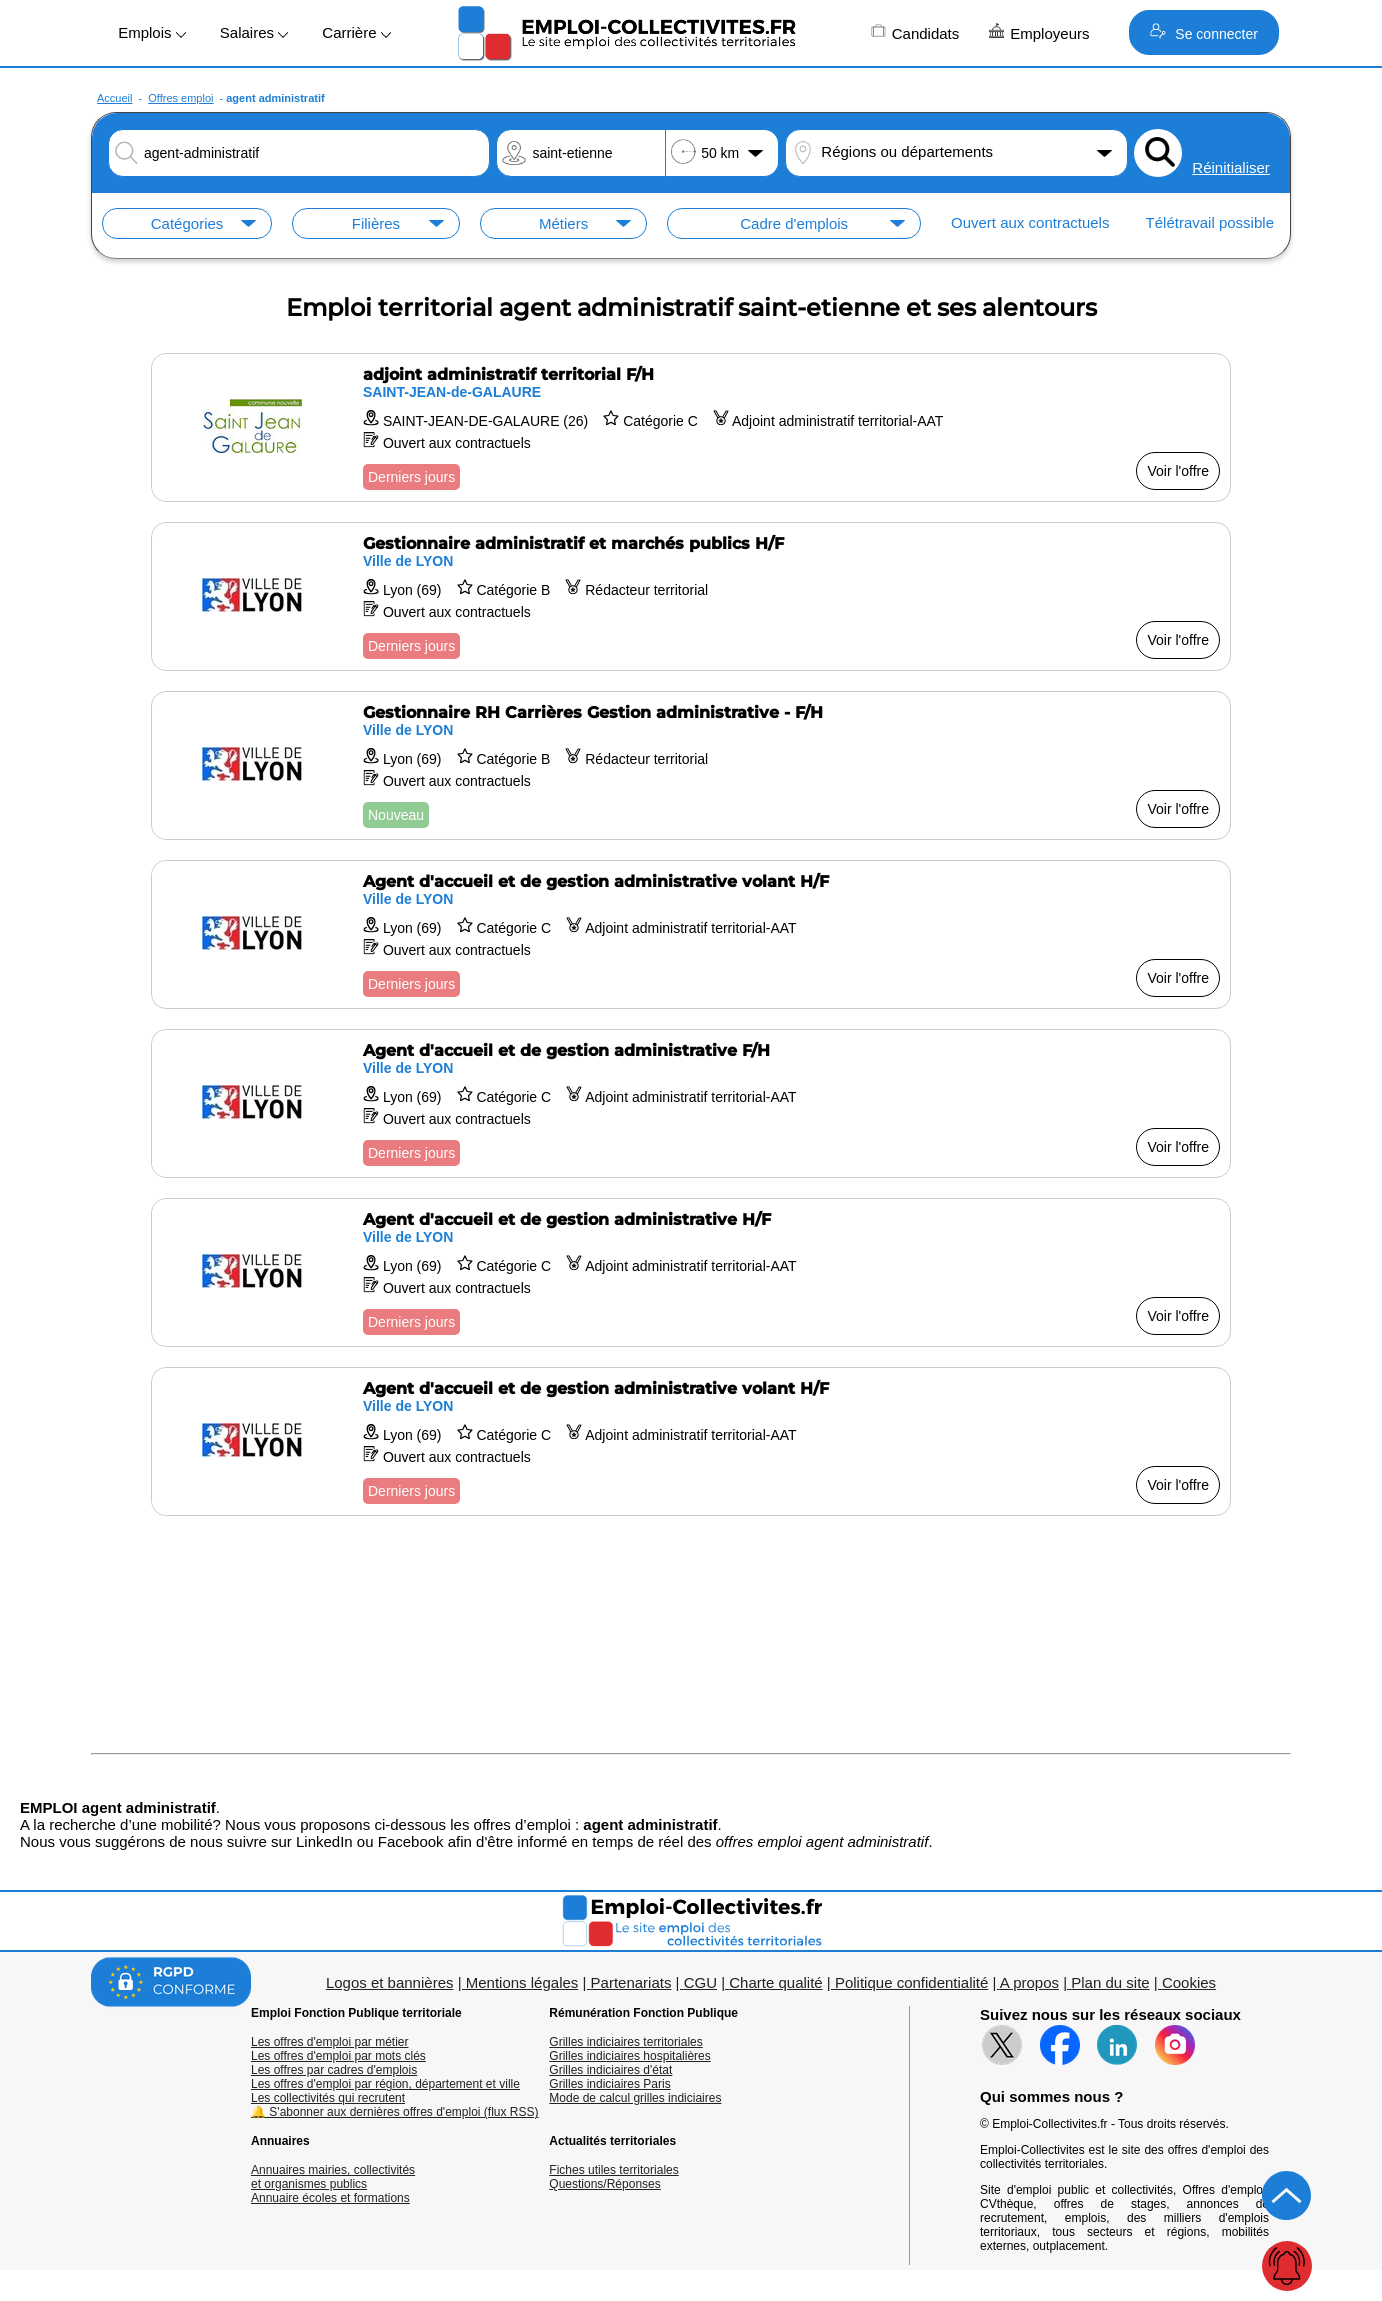 This screenshot has width=1382, height=2301. I want to click on Grilles indiciaires d'état, so click(610, 2070).